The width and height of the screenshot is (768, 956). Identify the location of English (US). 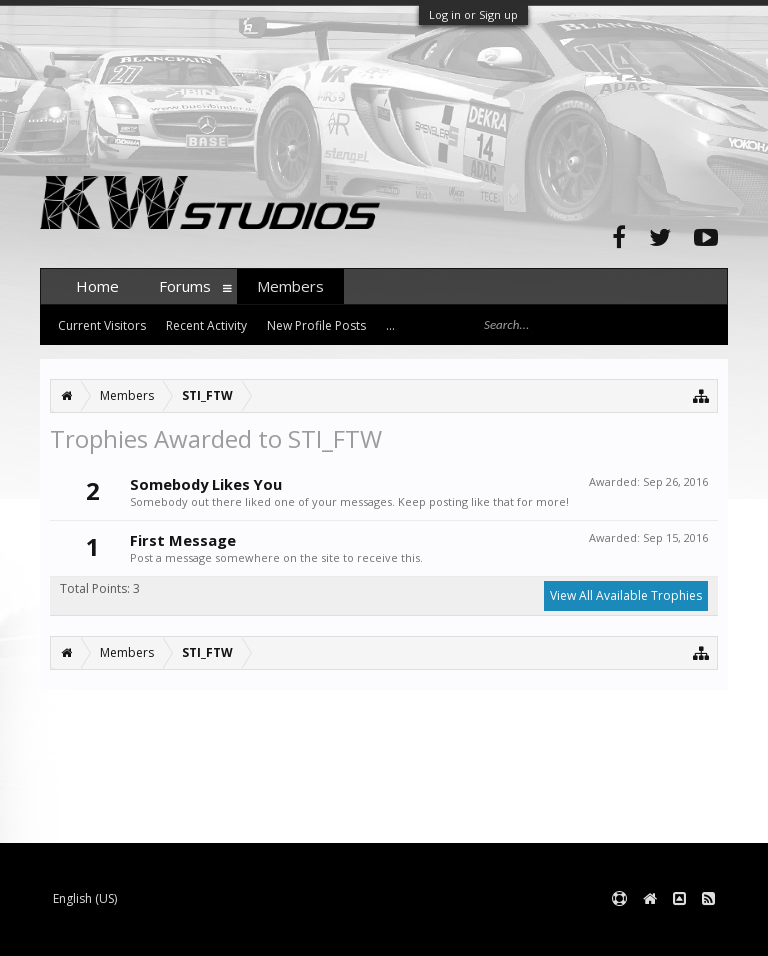
(85, 898).